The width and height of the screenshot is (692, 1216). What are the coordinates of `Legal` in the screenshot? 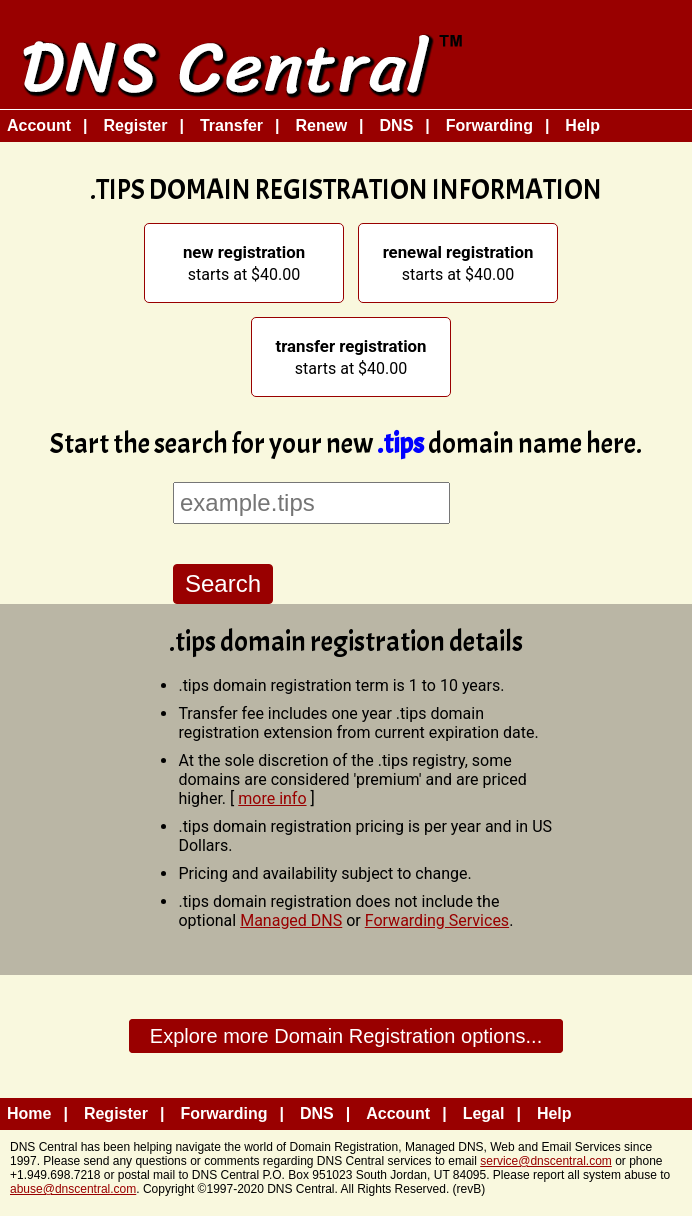 It's located at (484, 1113).